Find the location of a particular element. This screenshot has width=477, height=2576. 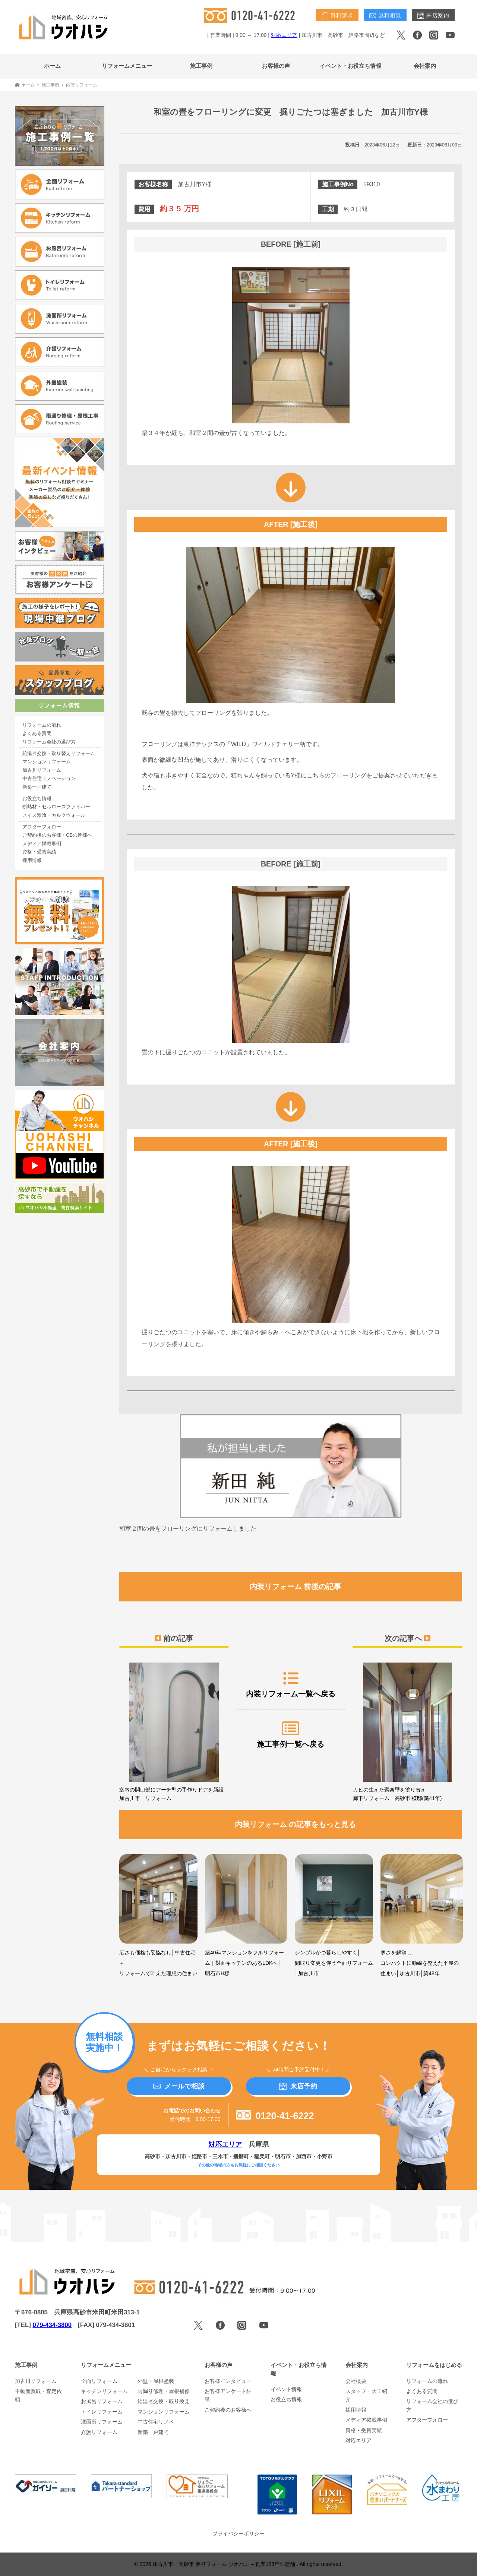

リフォーム会社の選び方 is located at coordinates (49, 742).